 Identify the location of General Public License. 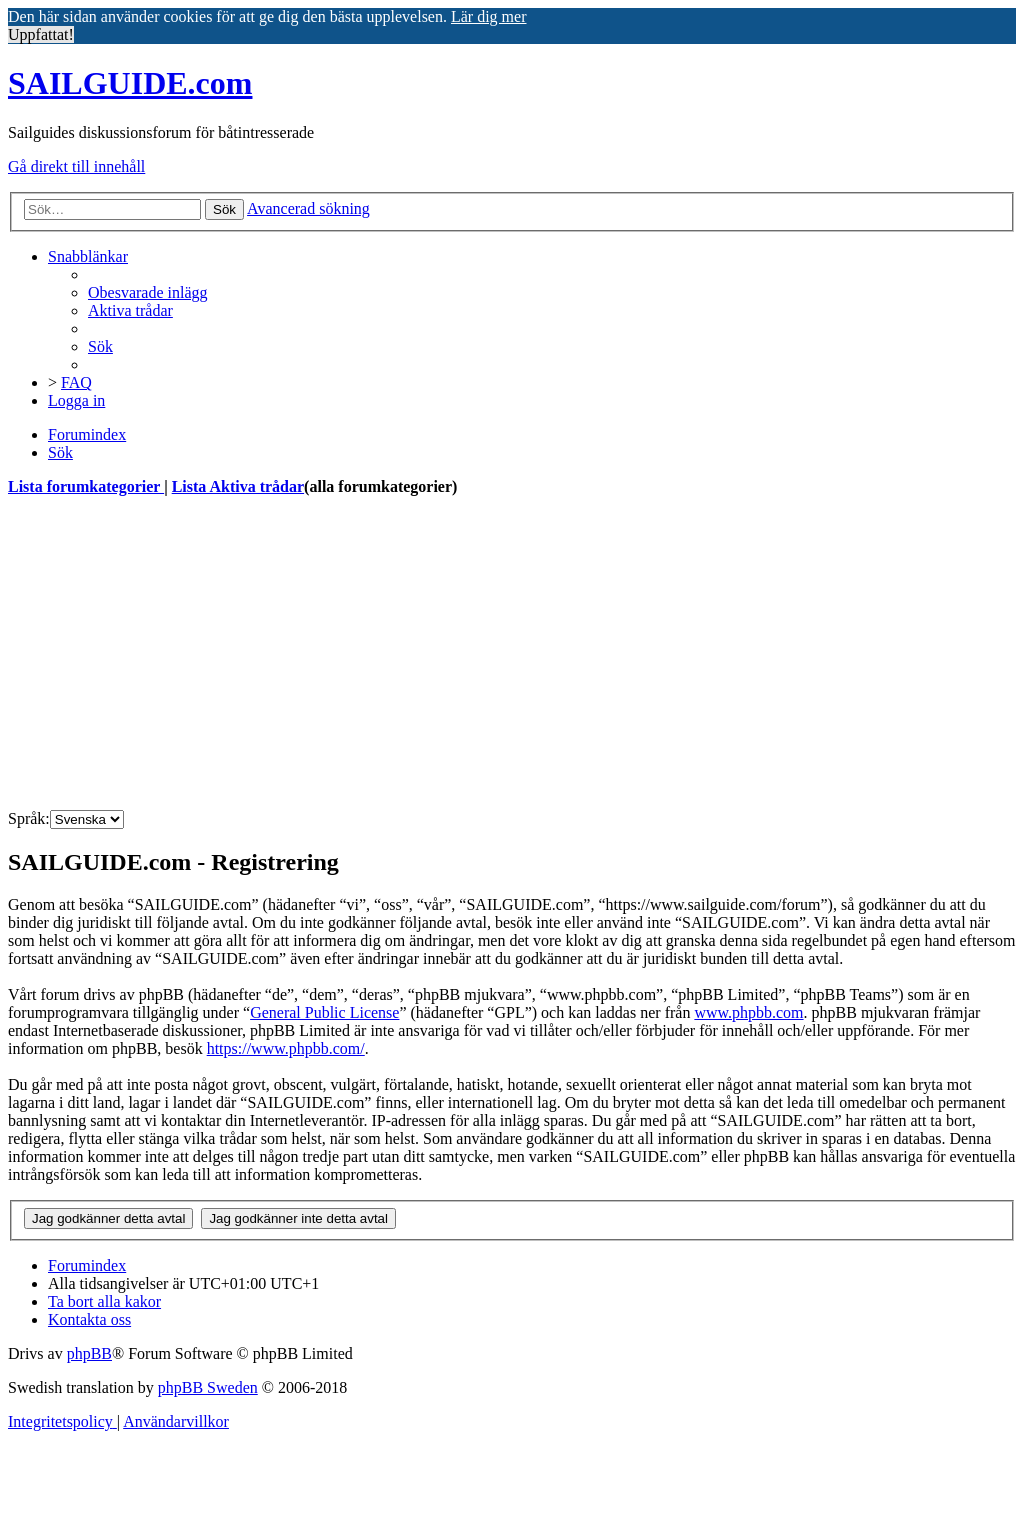
(324, 1012).